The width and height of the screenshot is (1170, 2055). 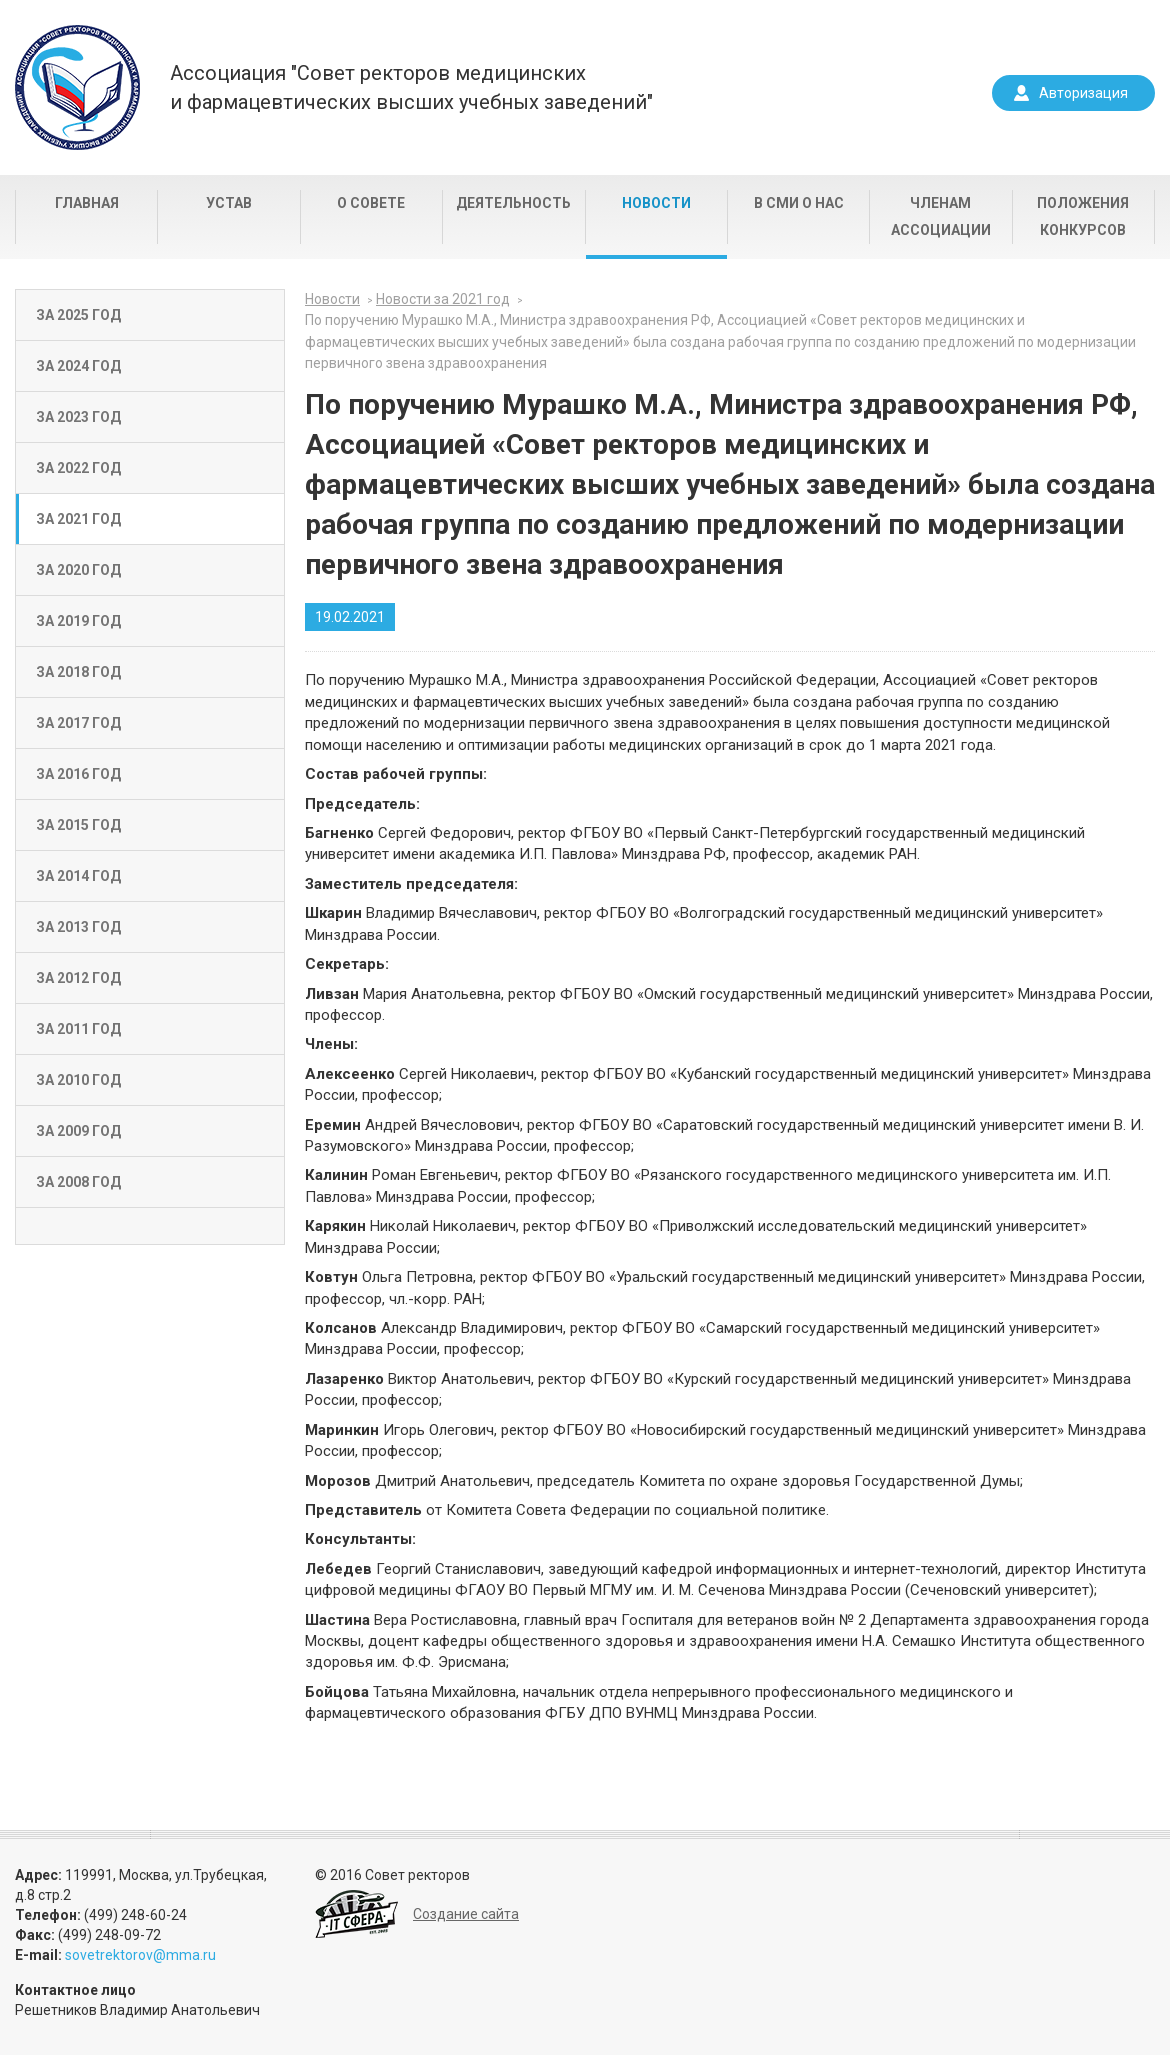 What do you see at coordinates (411, 87) in the screenshot?
I see `Ассоциация "Совет ректоров медицинскихи фармацевтических высших учебных заведений"` at bounding box center [411, 87].